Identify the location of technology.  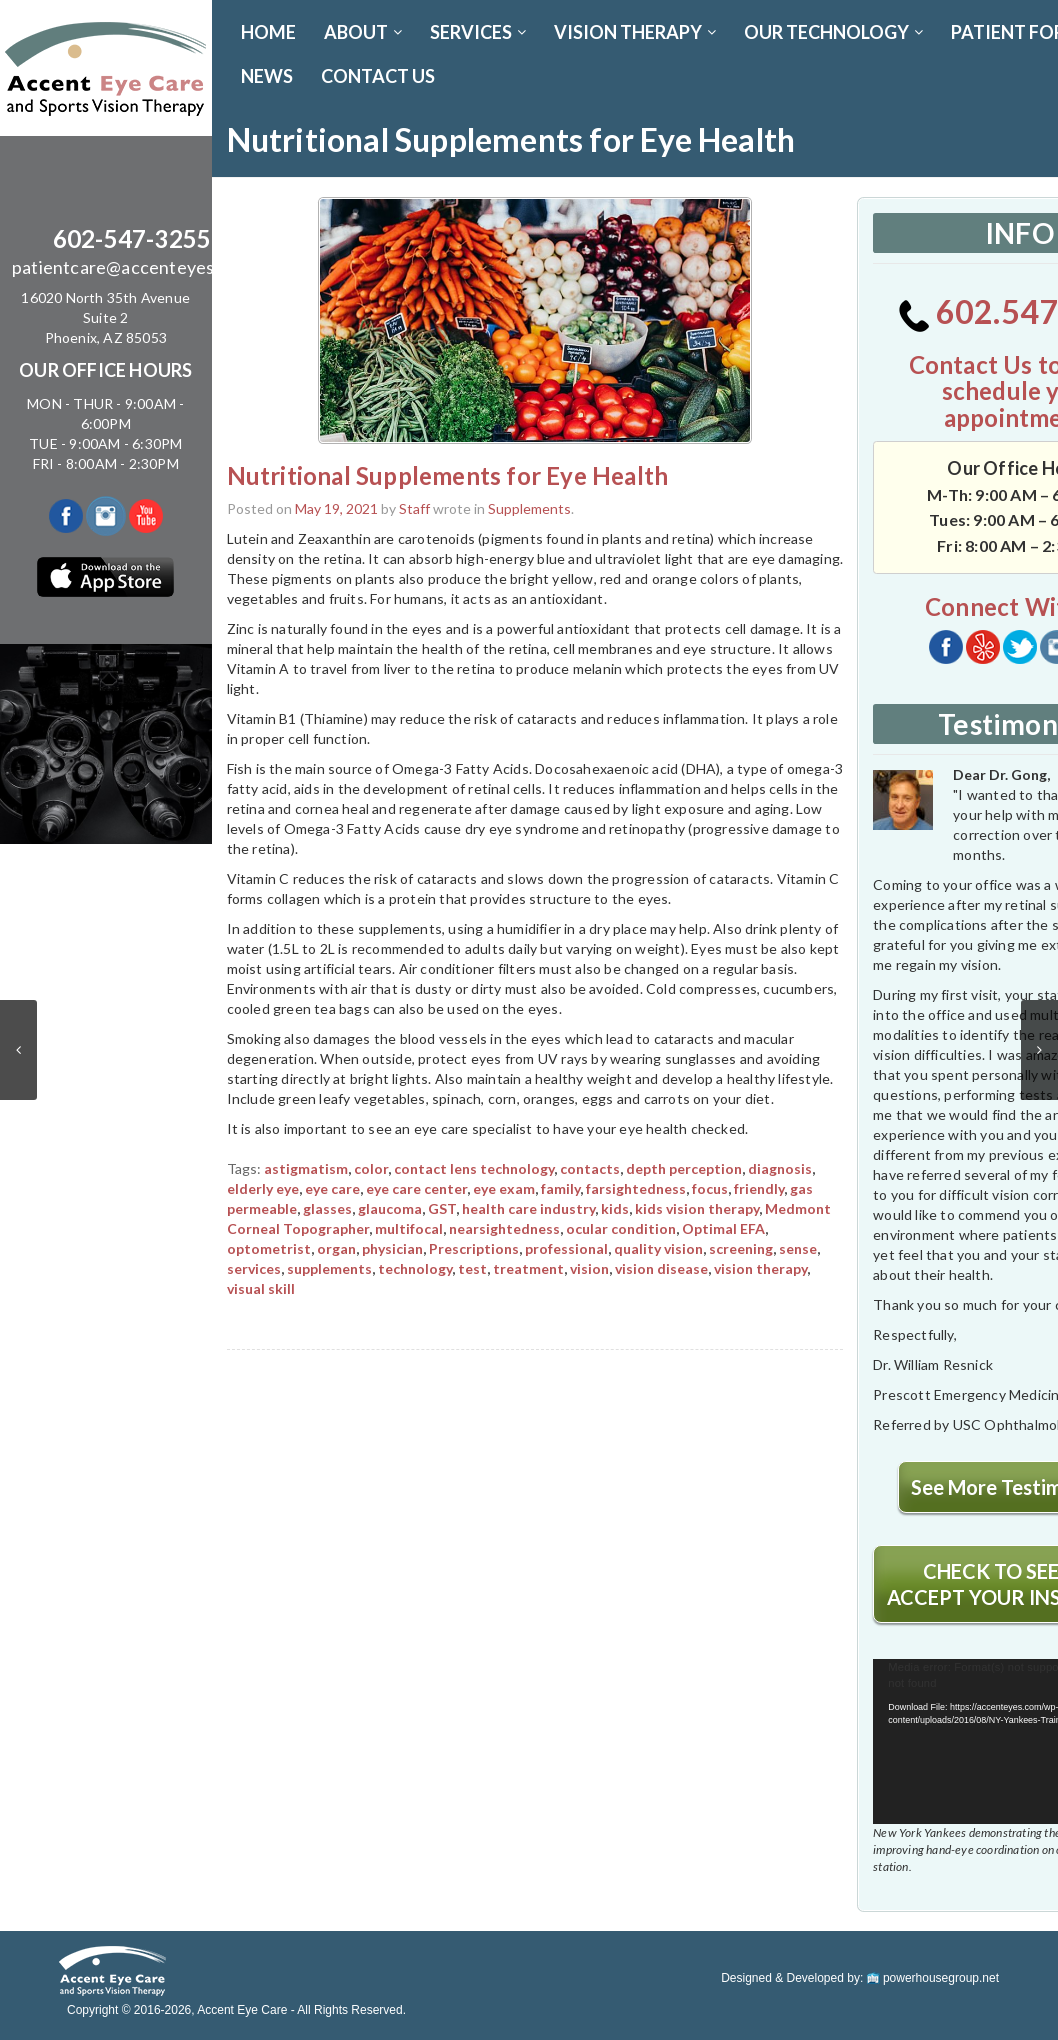
(415, 1268).